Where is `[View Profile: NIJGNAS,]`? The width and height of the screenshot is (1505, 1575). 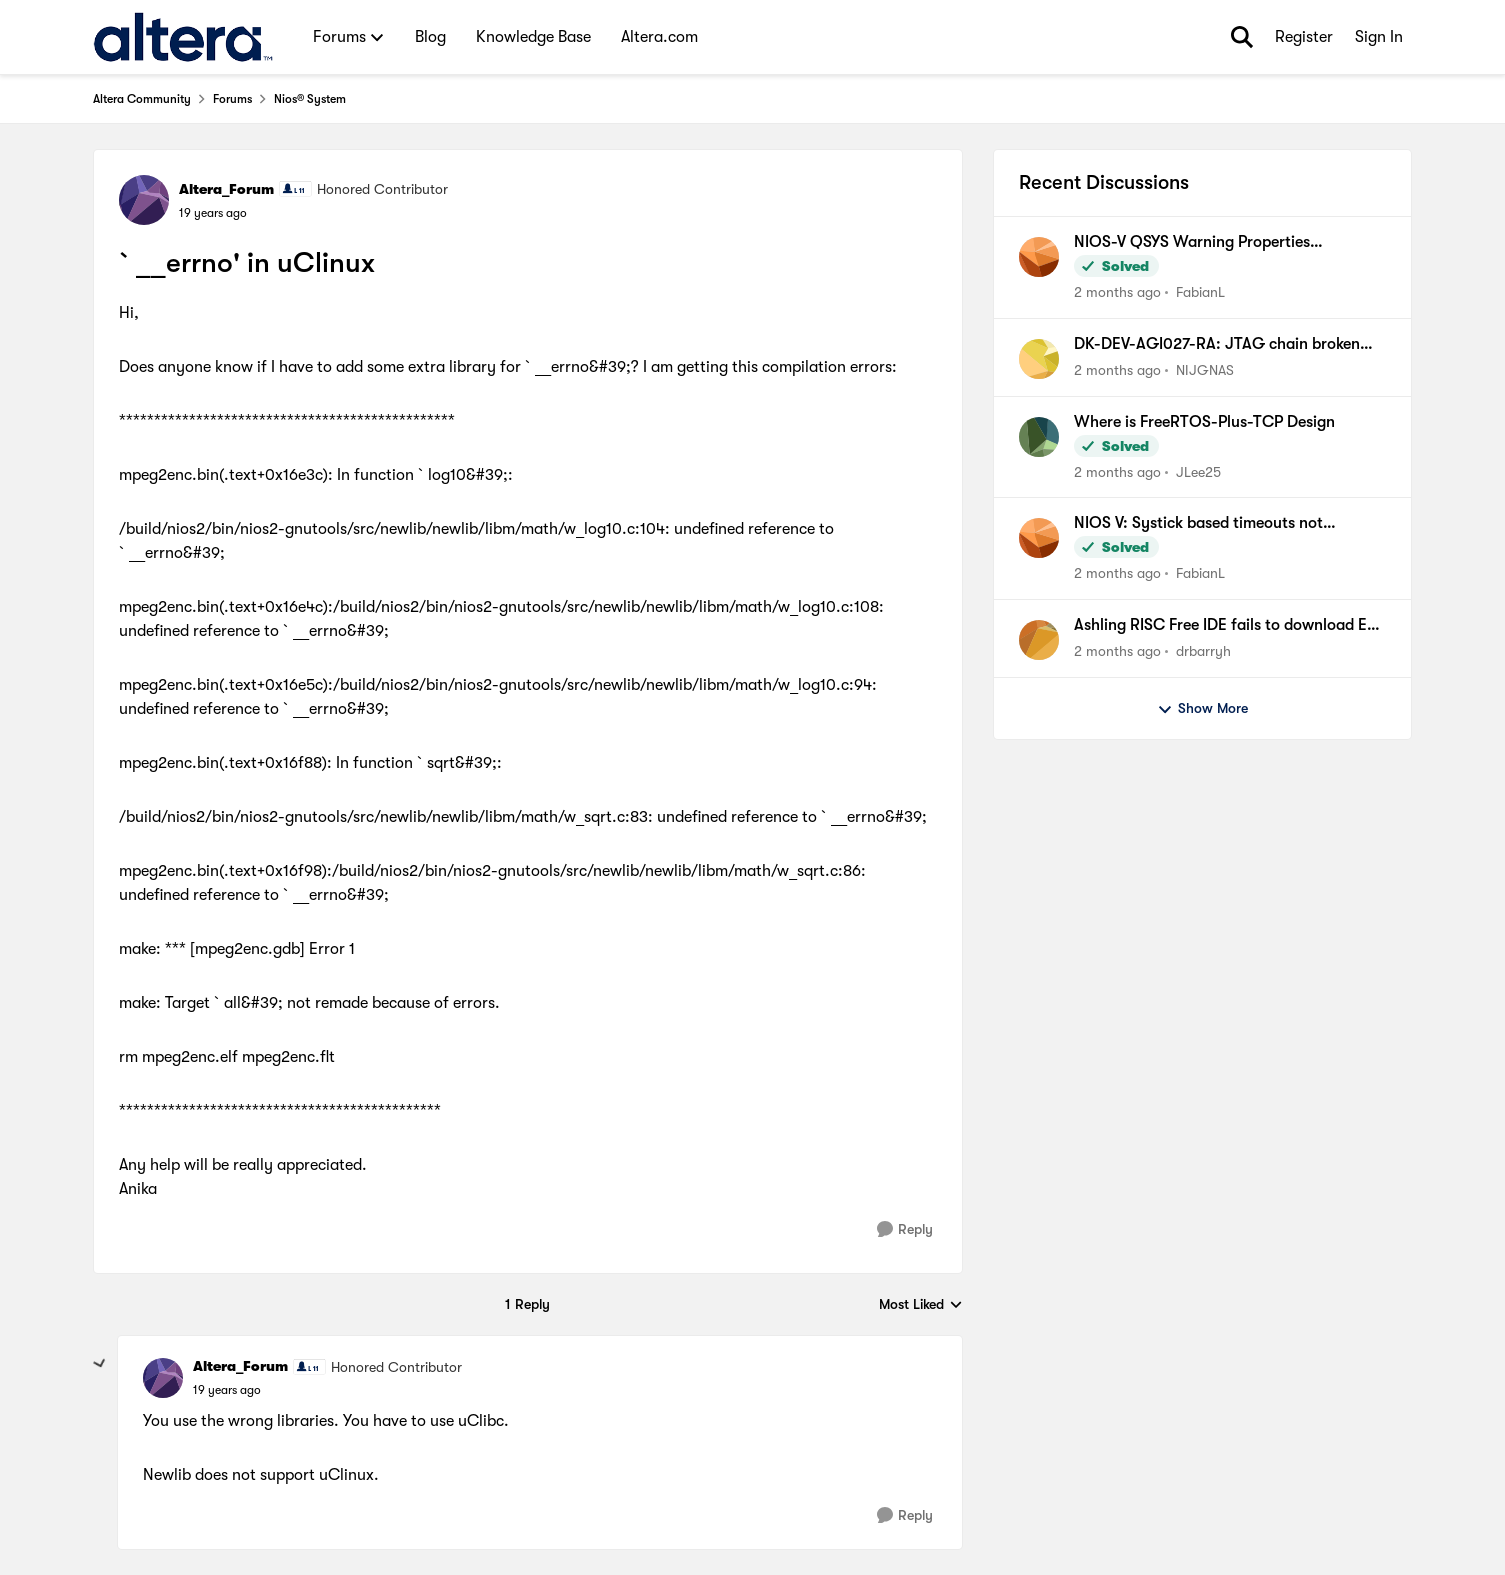 [View Profile: NIJGNAS,] is located at coordinates (1039, 359).